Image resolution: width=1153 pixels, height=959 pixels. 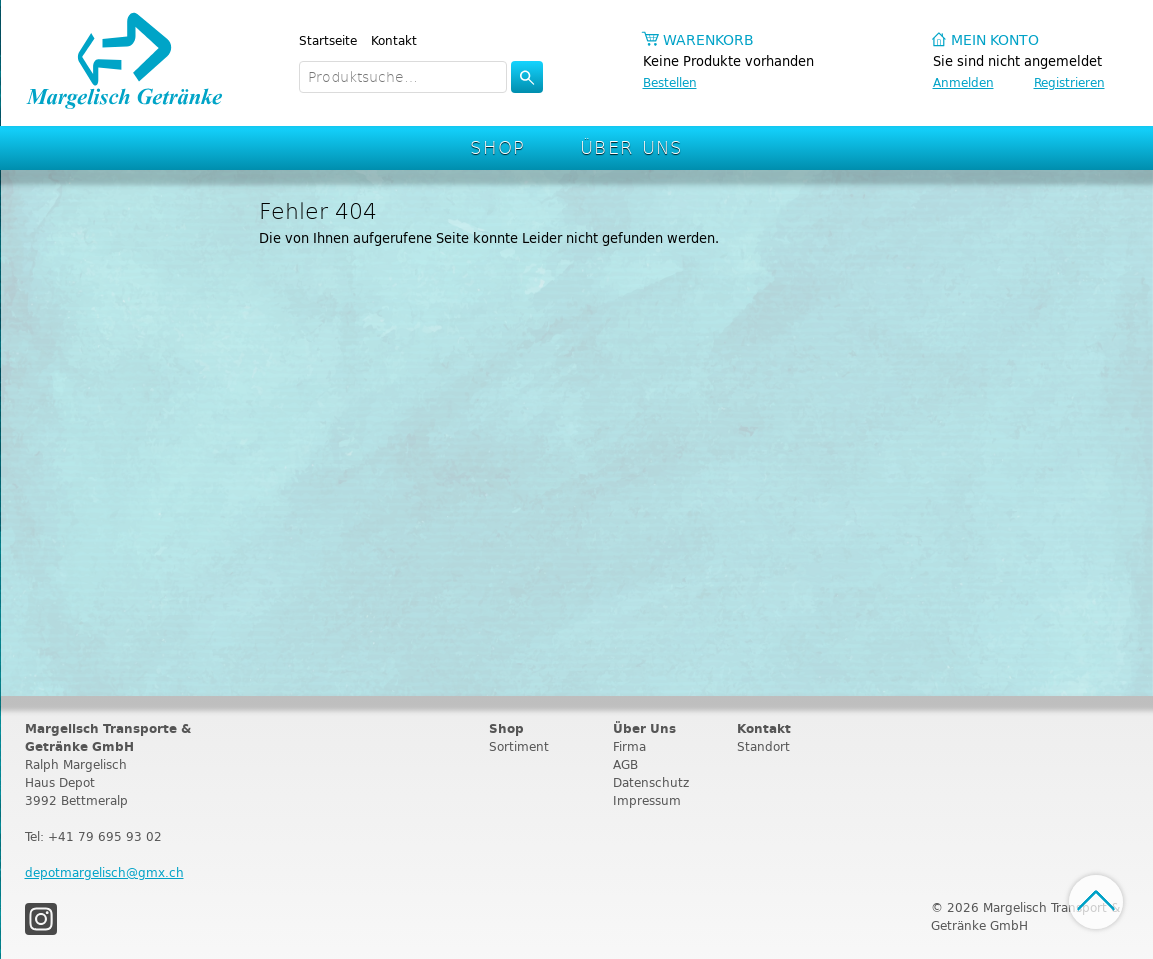 What do you see at coordinates (631, 146) in the screenshot?
I see `Über Uns` at bounding box center [631, 146].